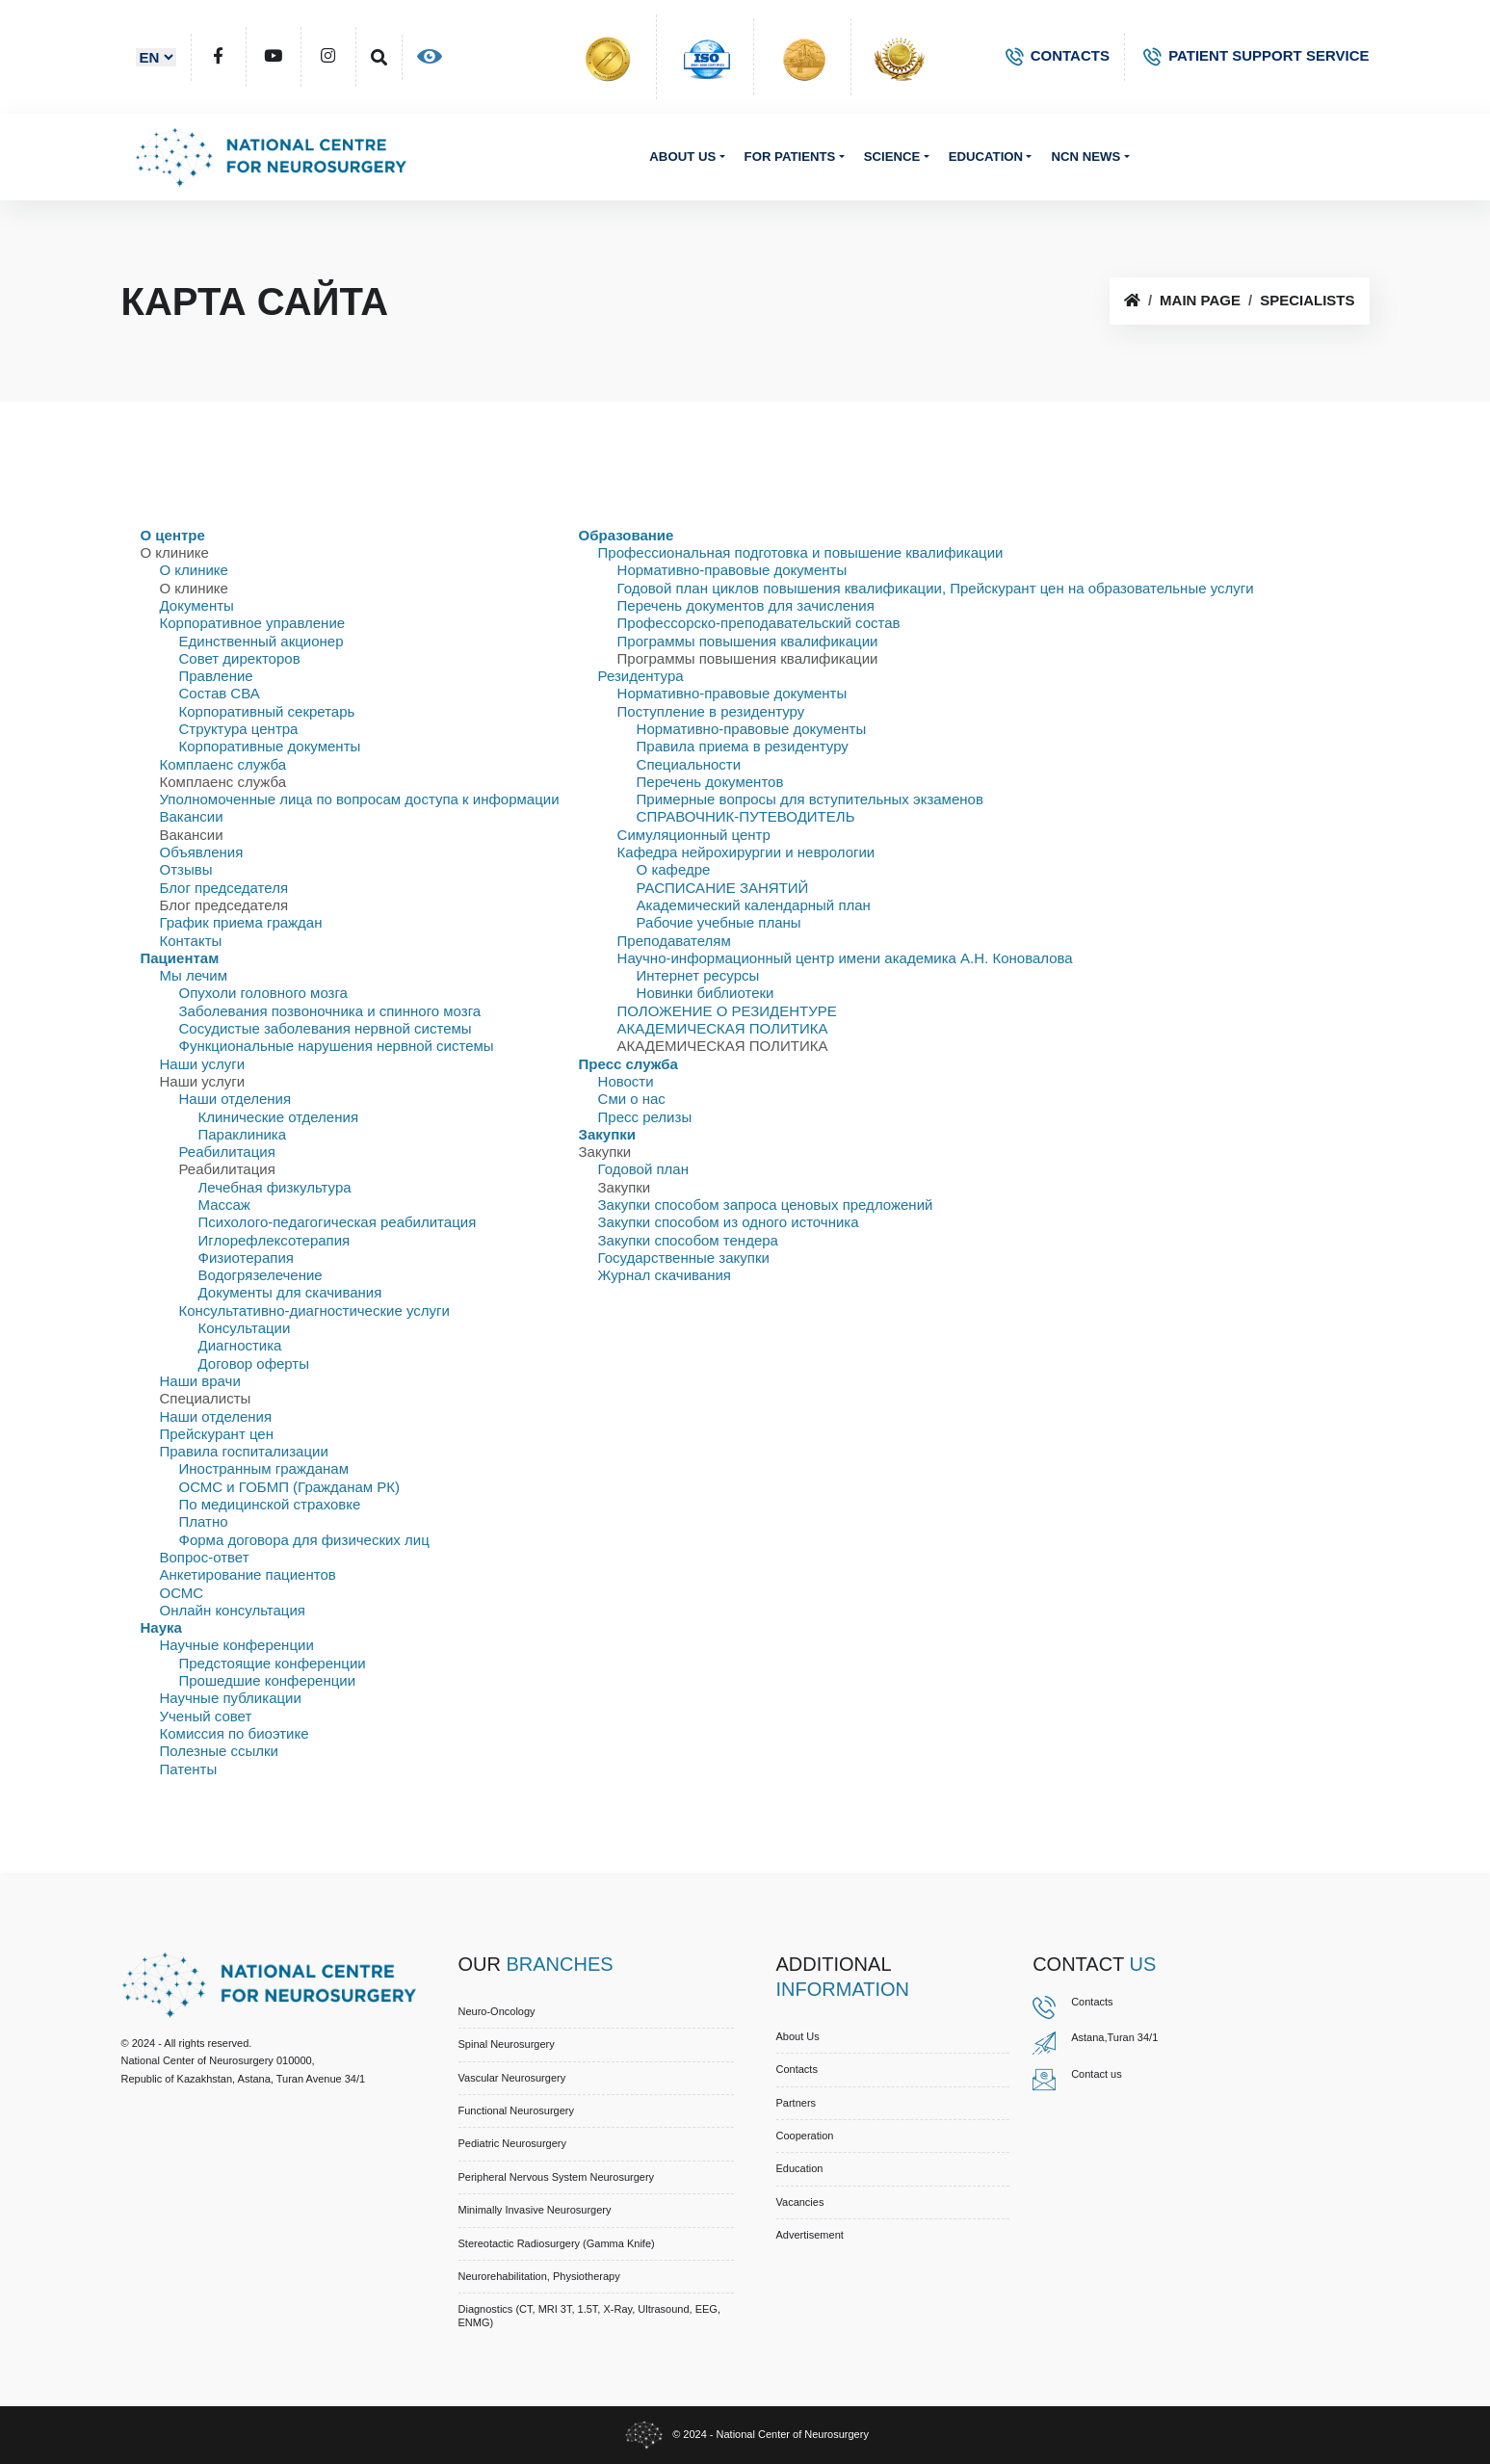 The height and width of the screenshot is (2464, 1490). Describe the element at coordinates (325, 1028) in the screenshot. I see `Сосудистые заболевания нервной системы` at that location.